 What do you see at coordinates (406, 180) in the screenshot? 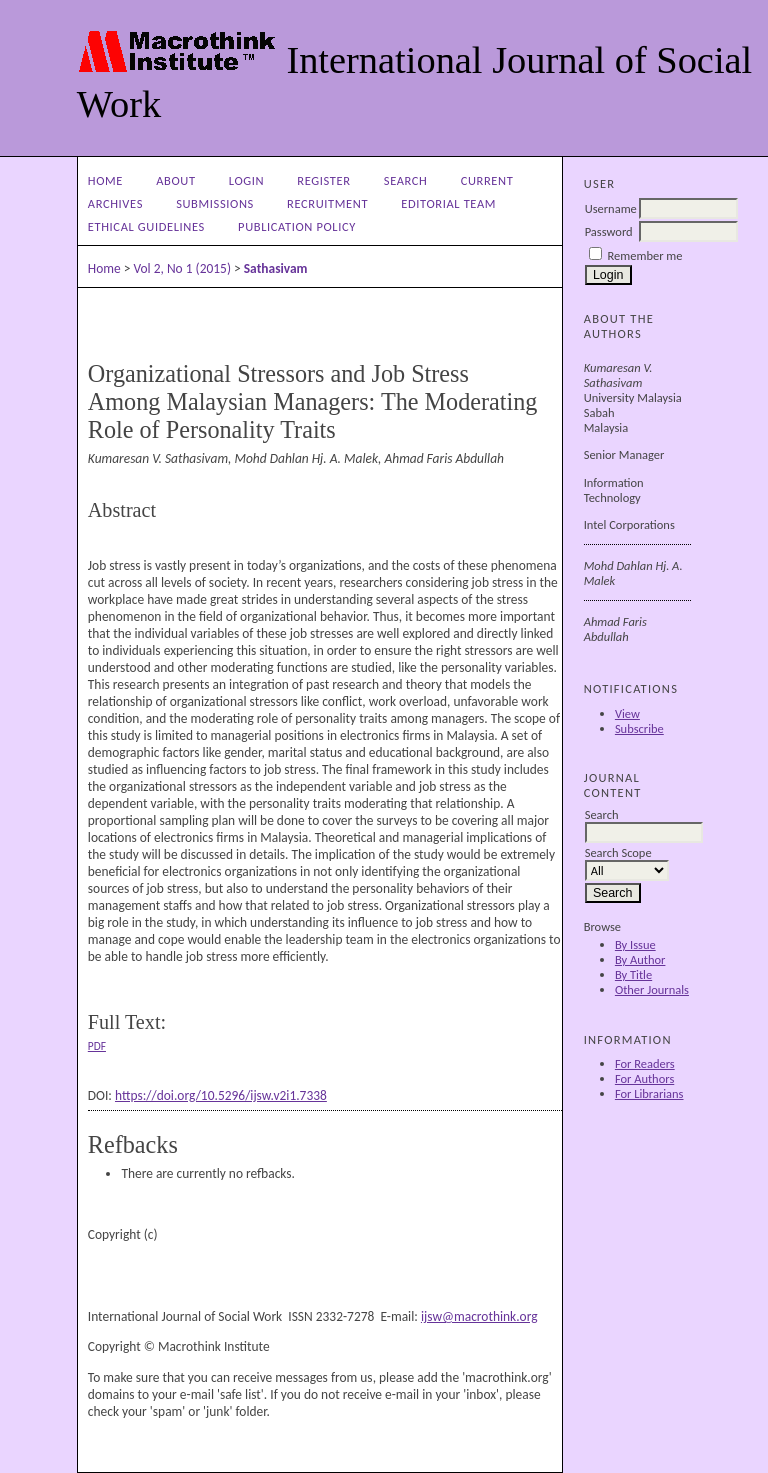
I see `Search` at bounding box center [406, 180].